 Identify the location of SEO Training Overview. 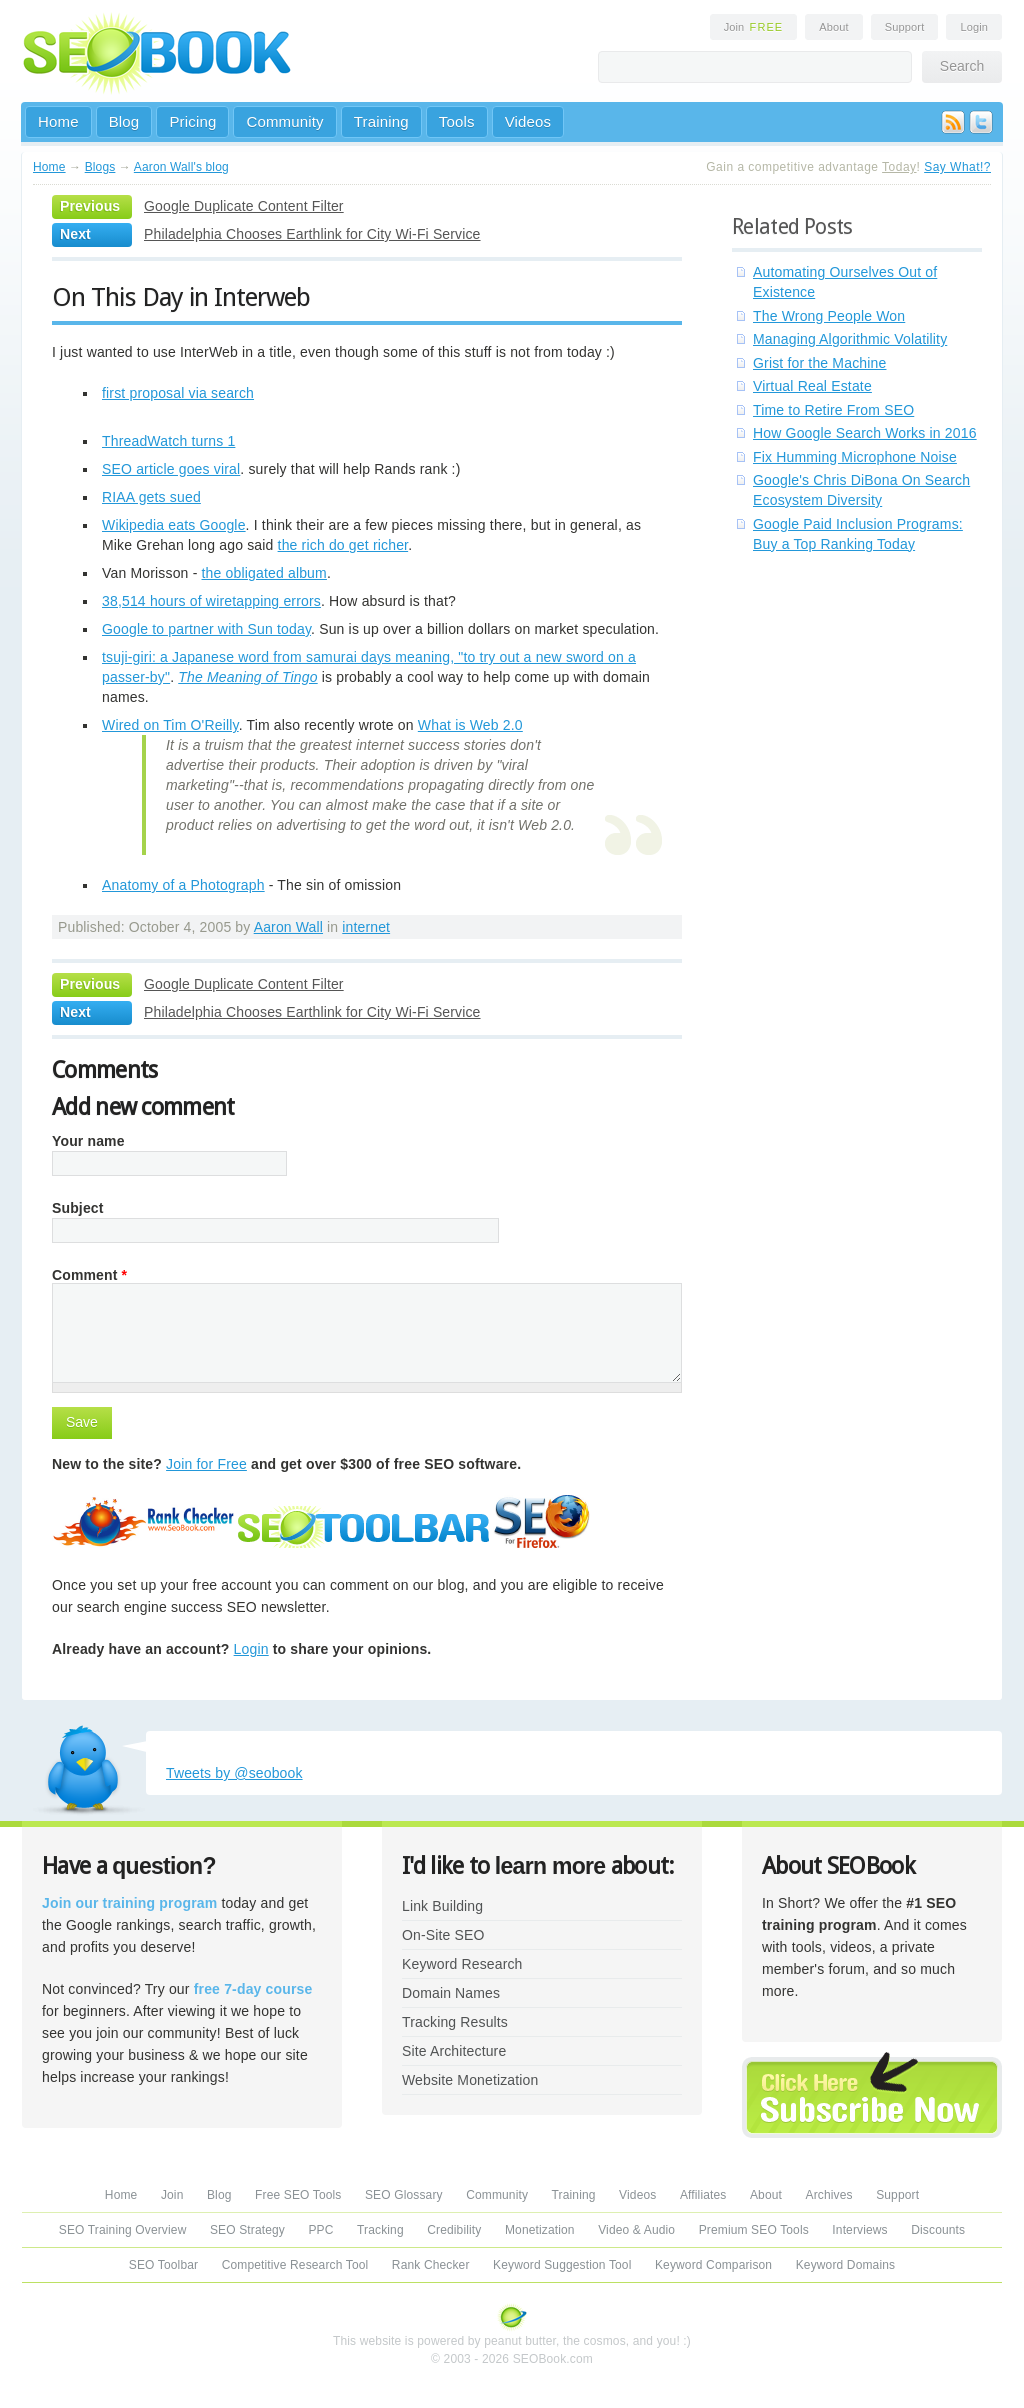
(123, 2230).